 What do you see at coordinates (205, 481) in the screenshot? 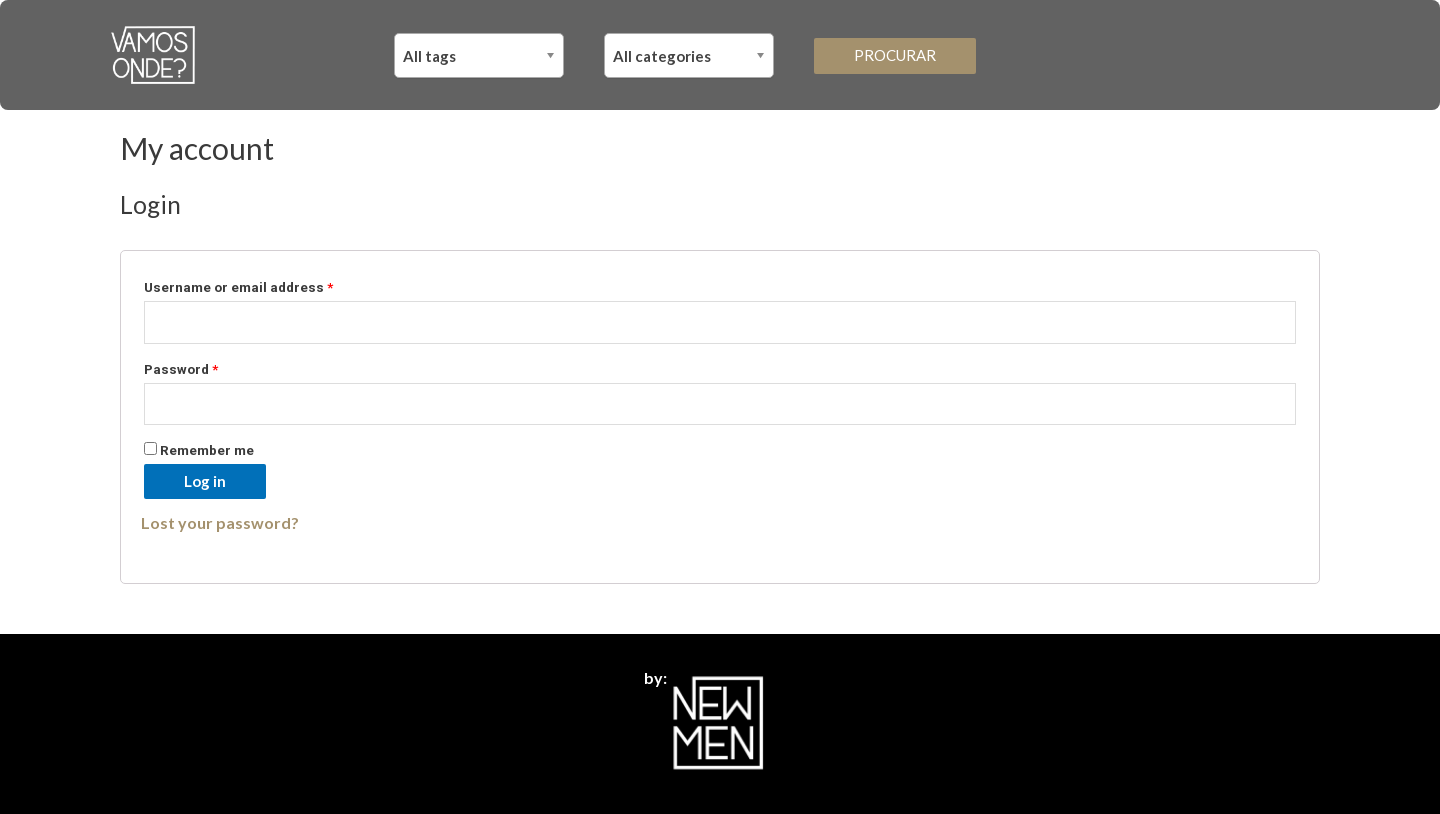
I see `Log in` at bounding box center [205, 481].